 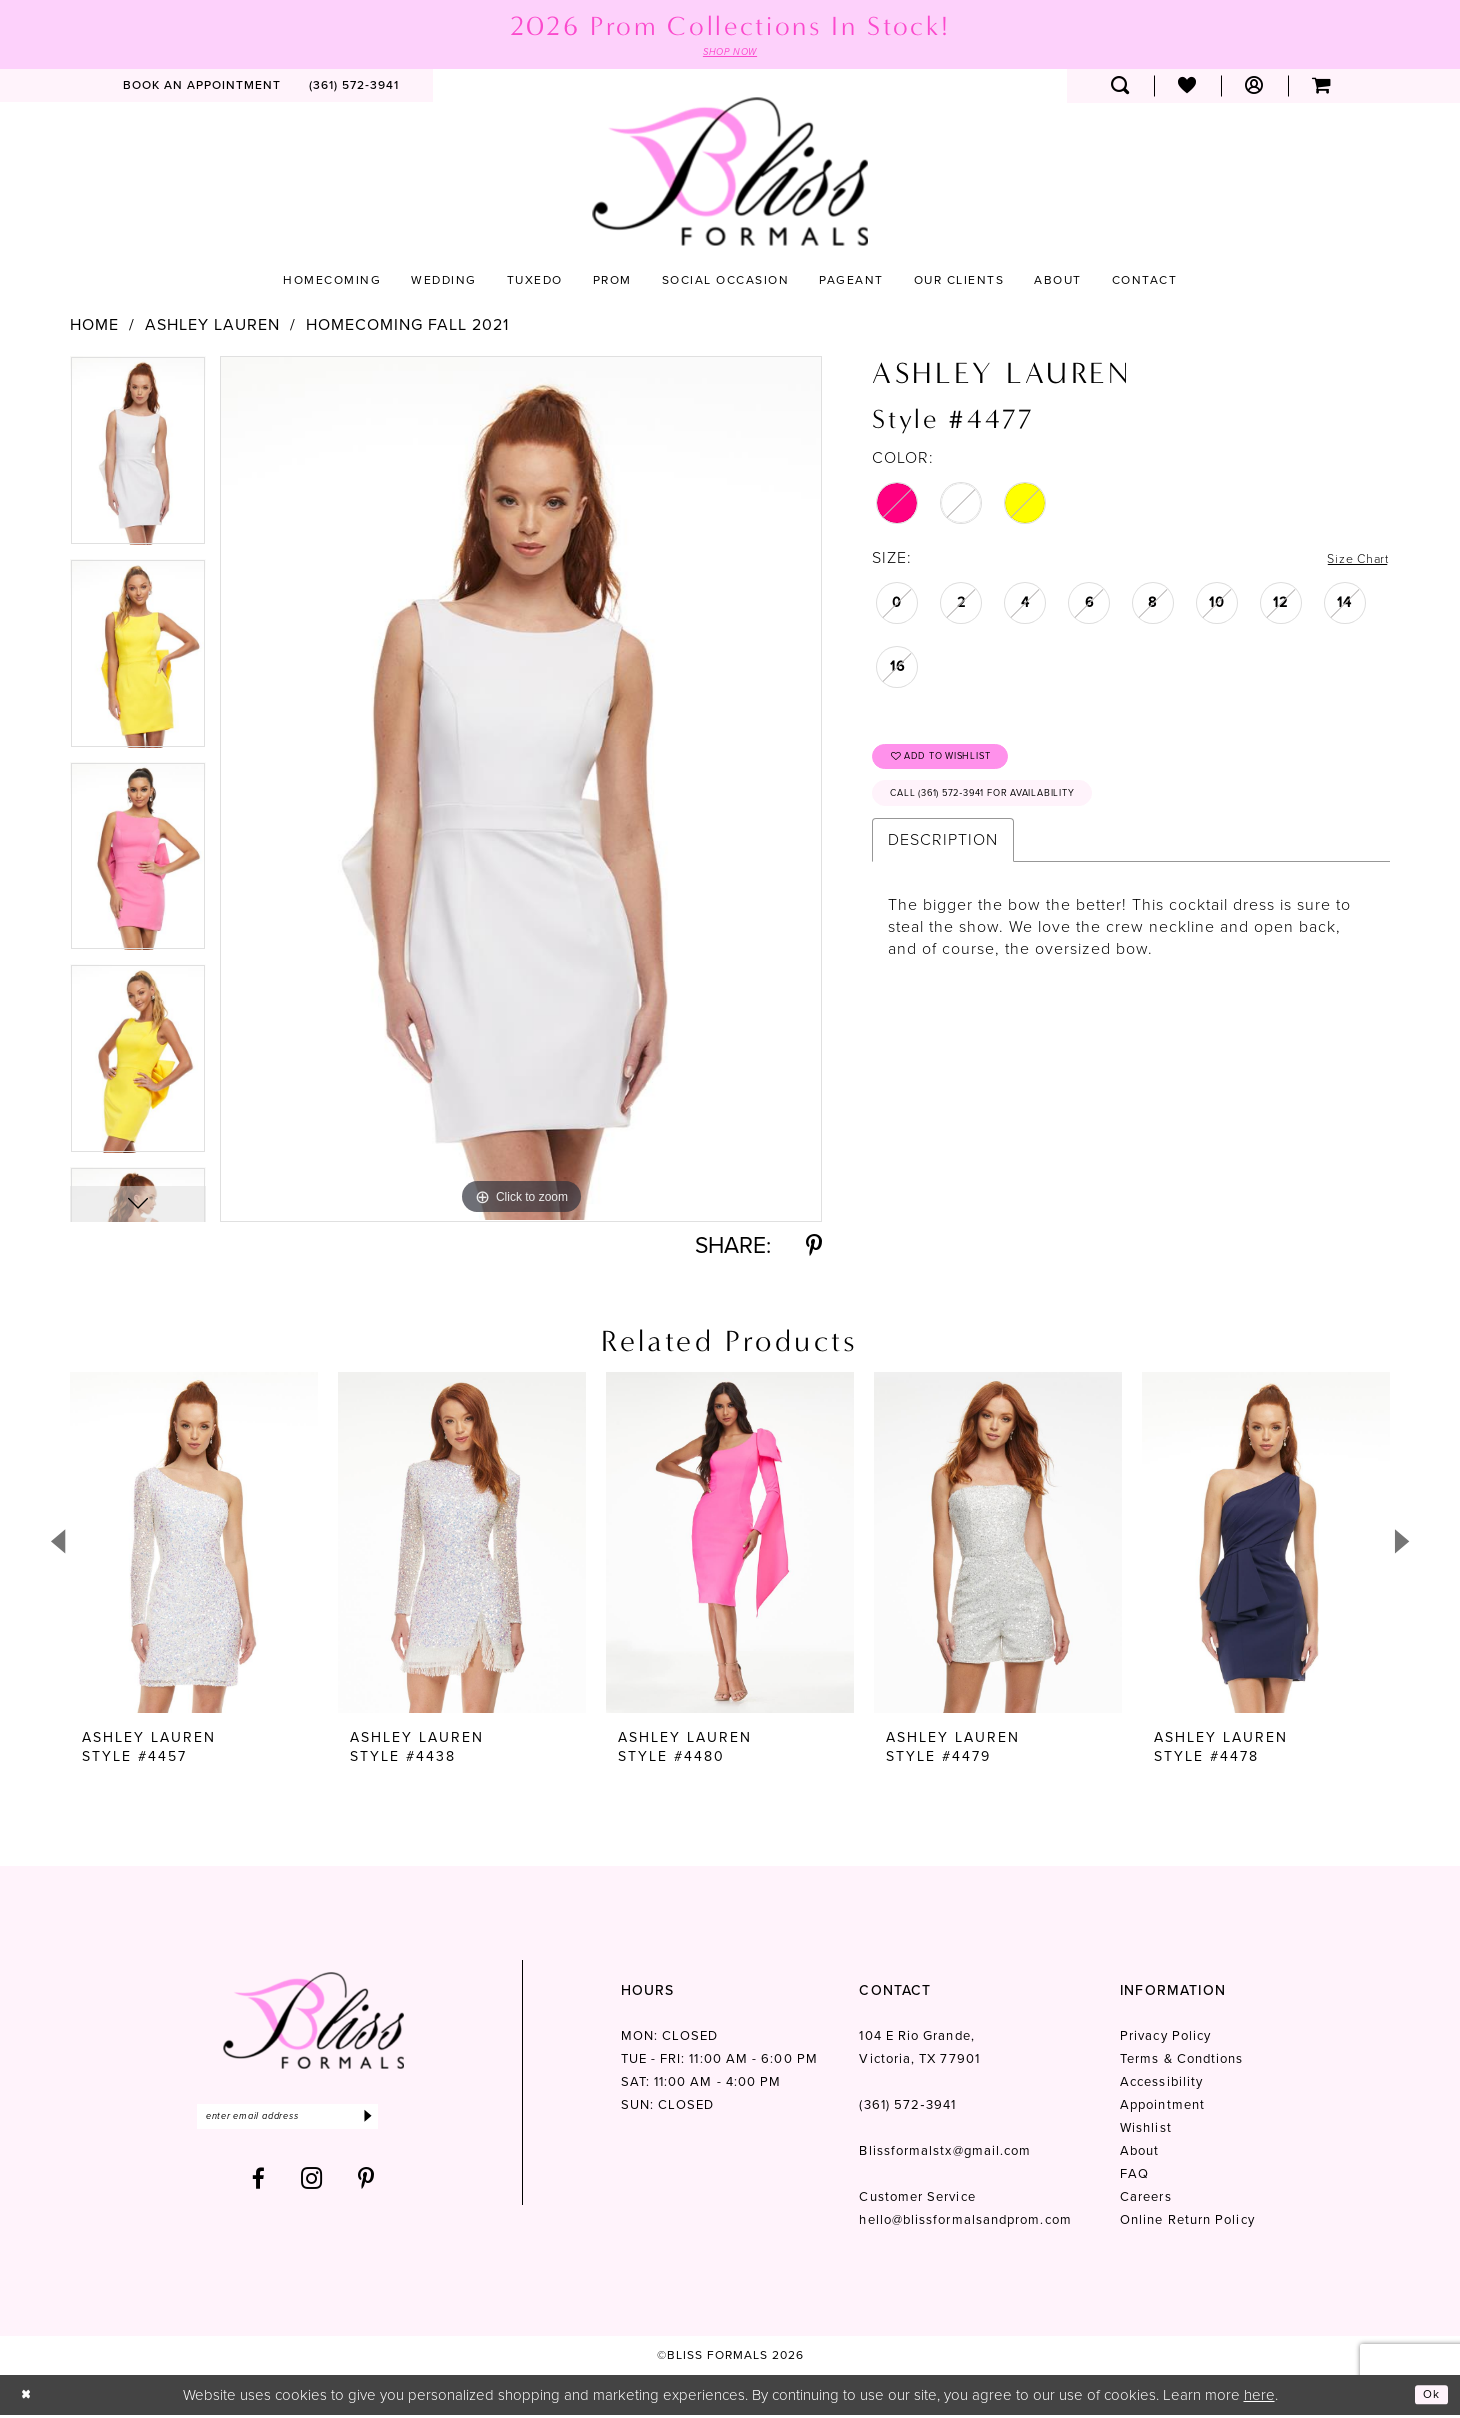 What do you see at coordinates (943, 862) in the screenshot?
I see `Description` at bounding box center [943, 862].